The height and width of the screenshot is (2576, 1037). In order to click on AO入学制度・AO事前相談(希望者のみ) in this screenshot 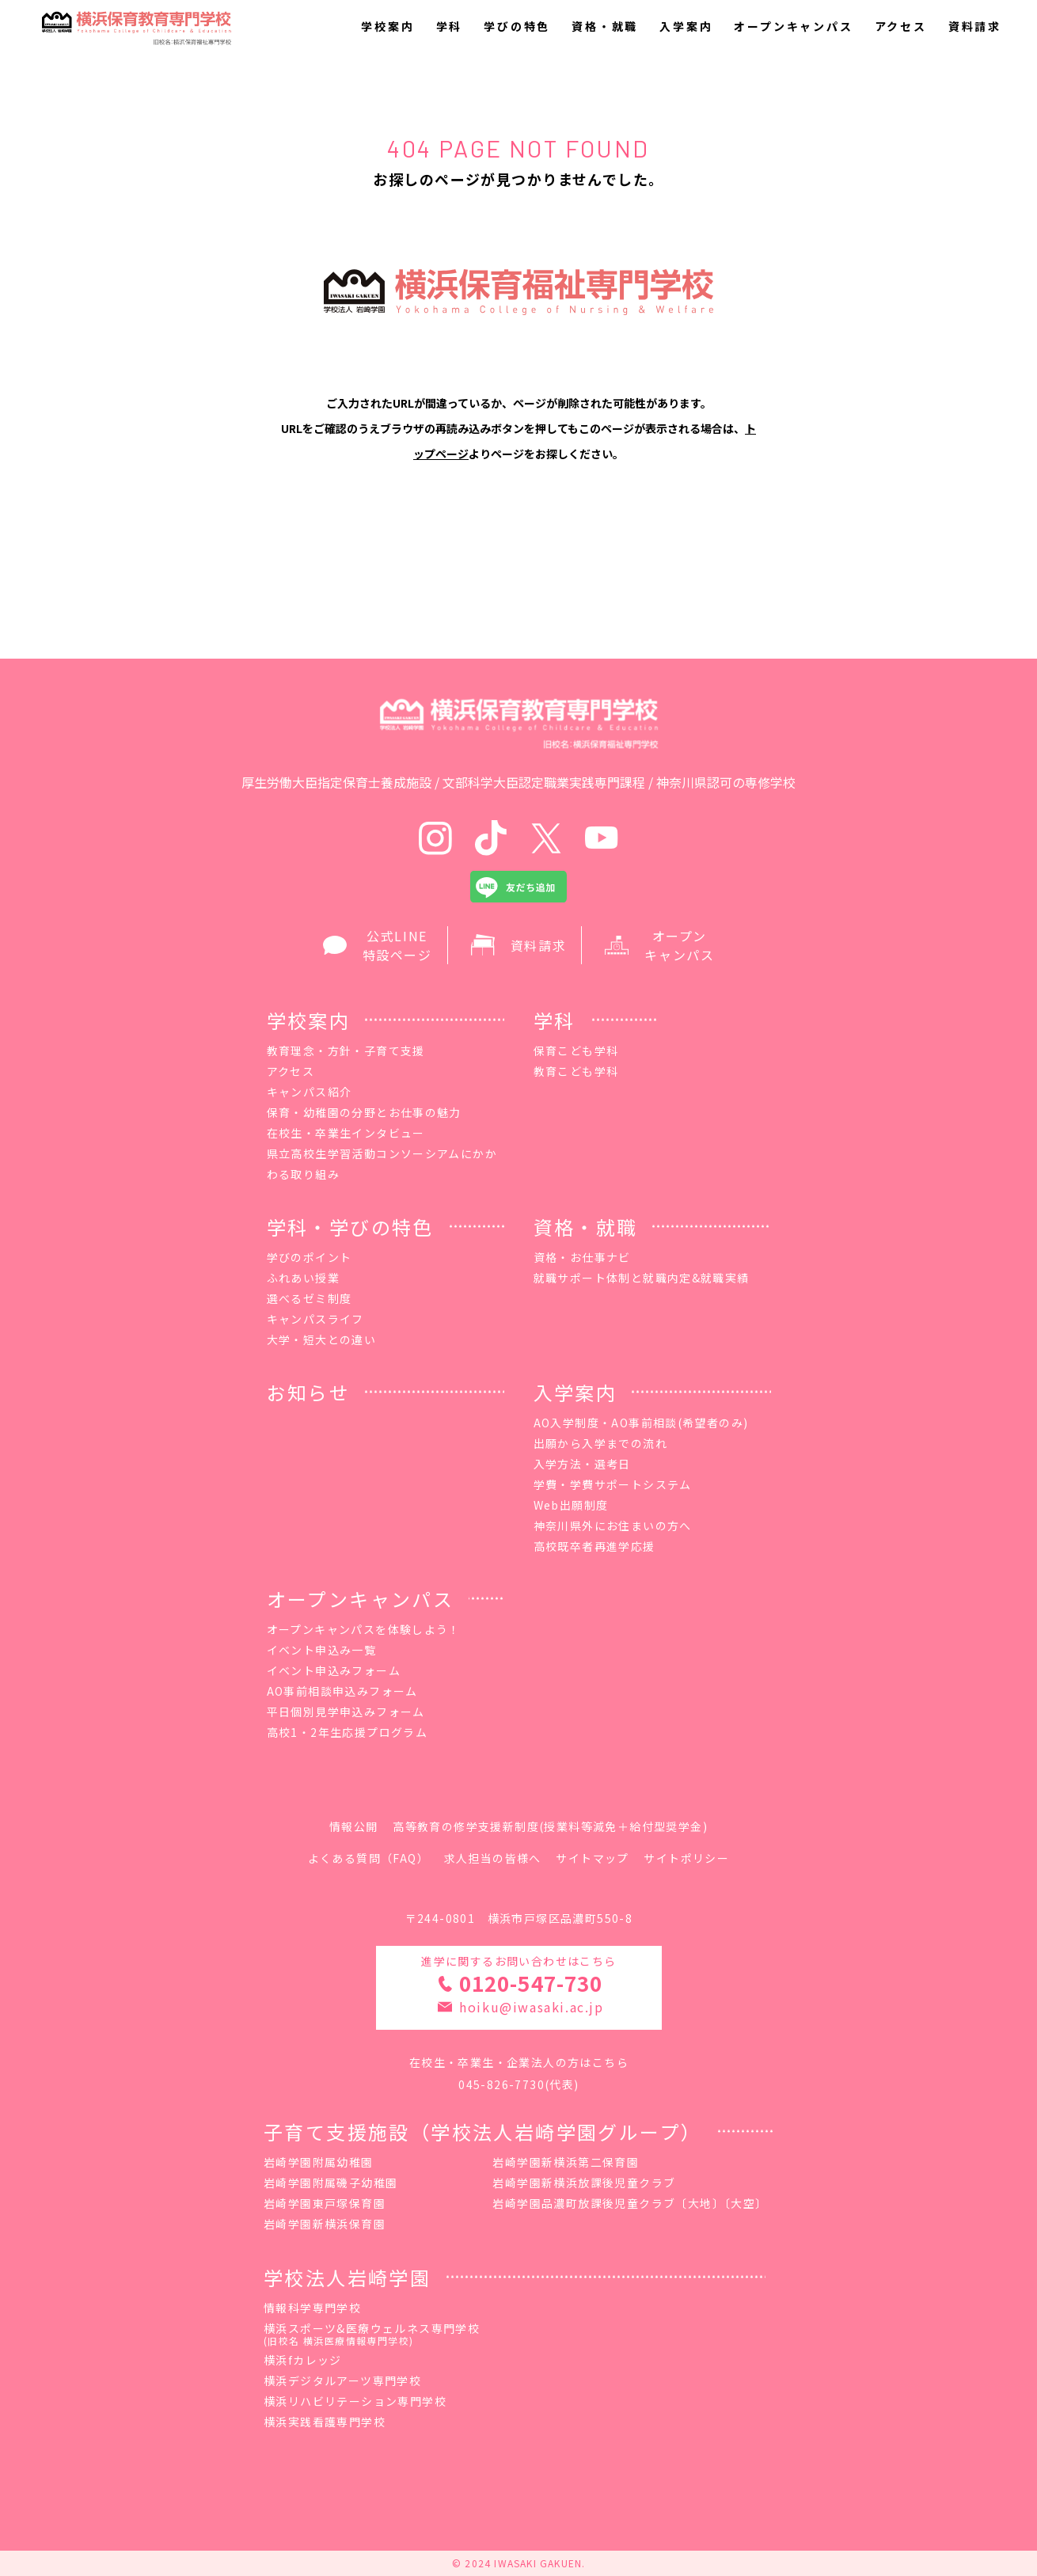, I will do `click(641, 1422)`.